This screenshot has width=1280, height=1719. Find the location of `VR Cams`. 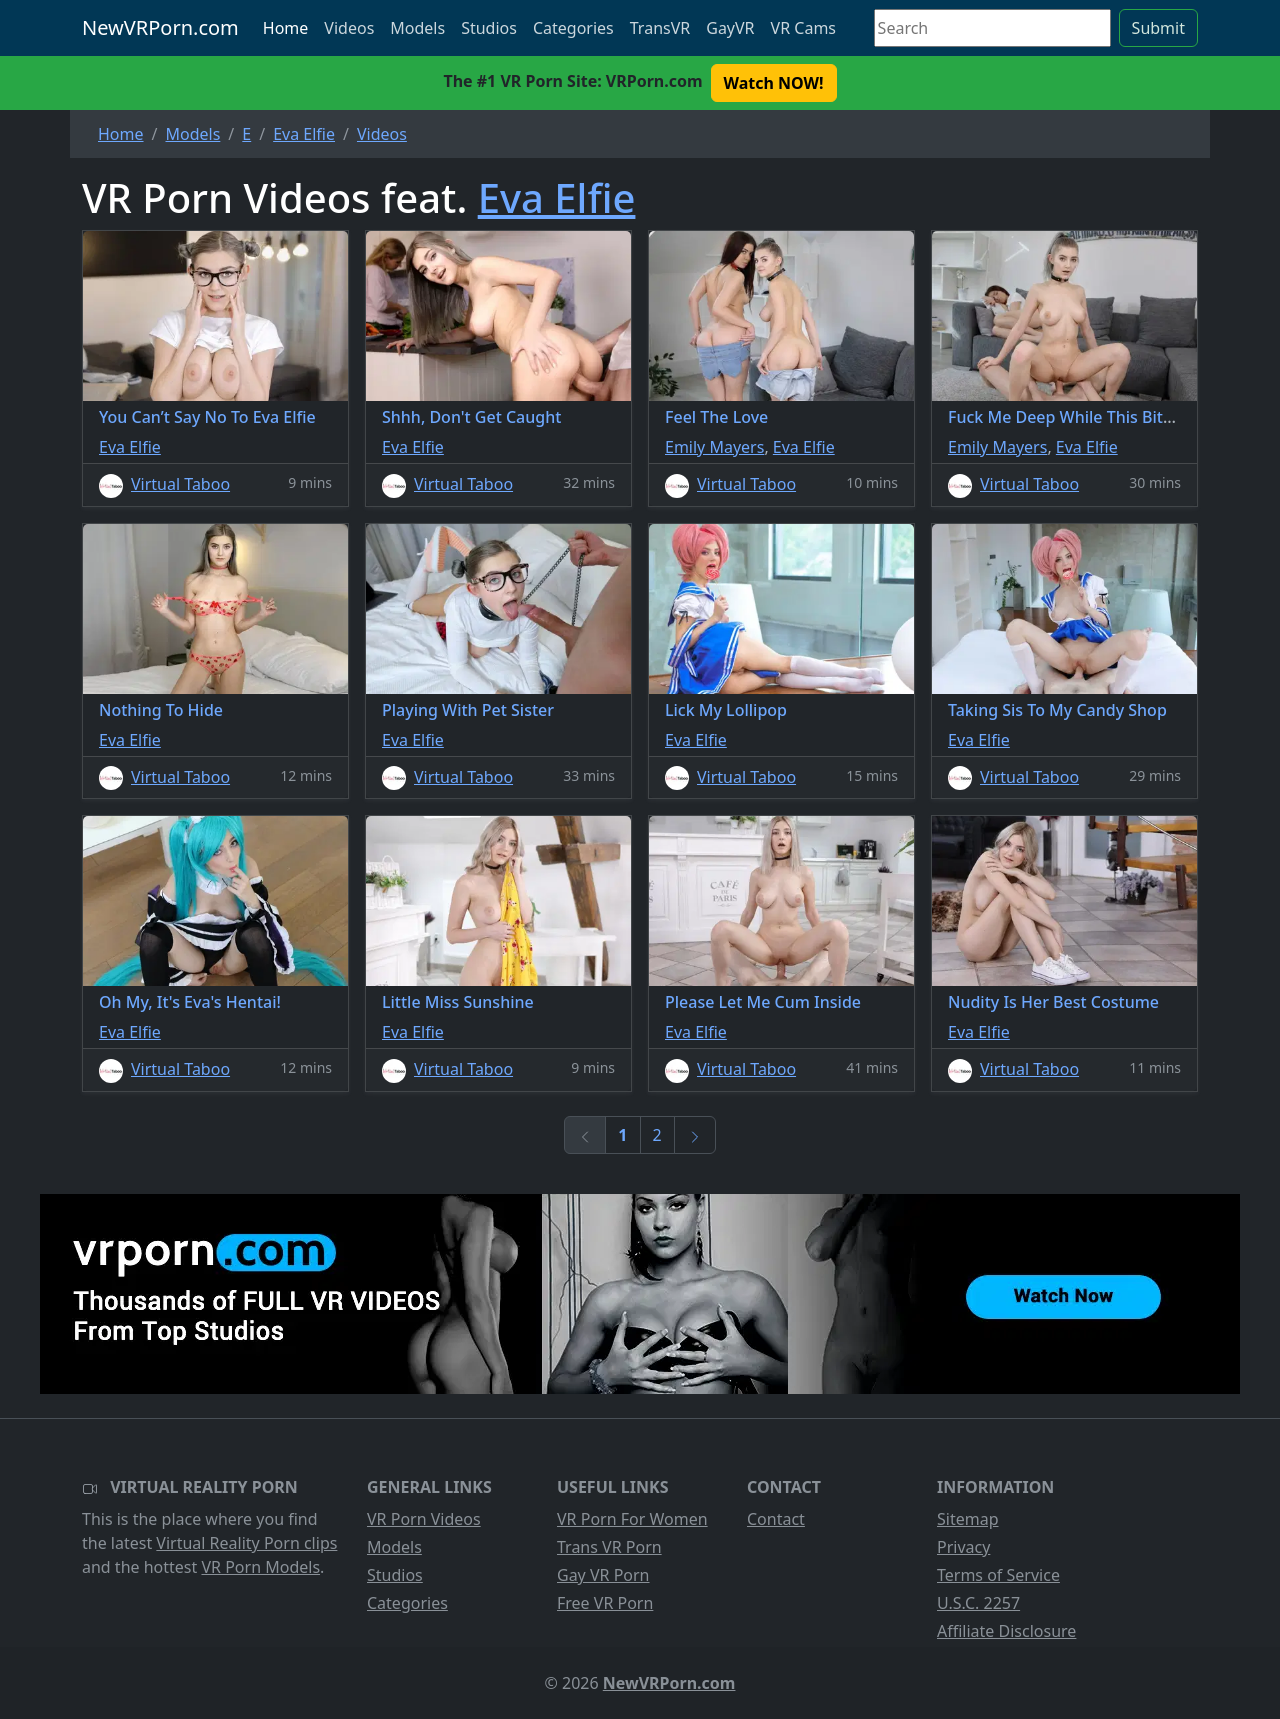

VR Cams is located at coordinates (803, 28).